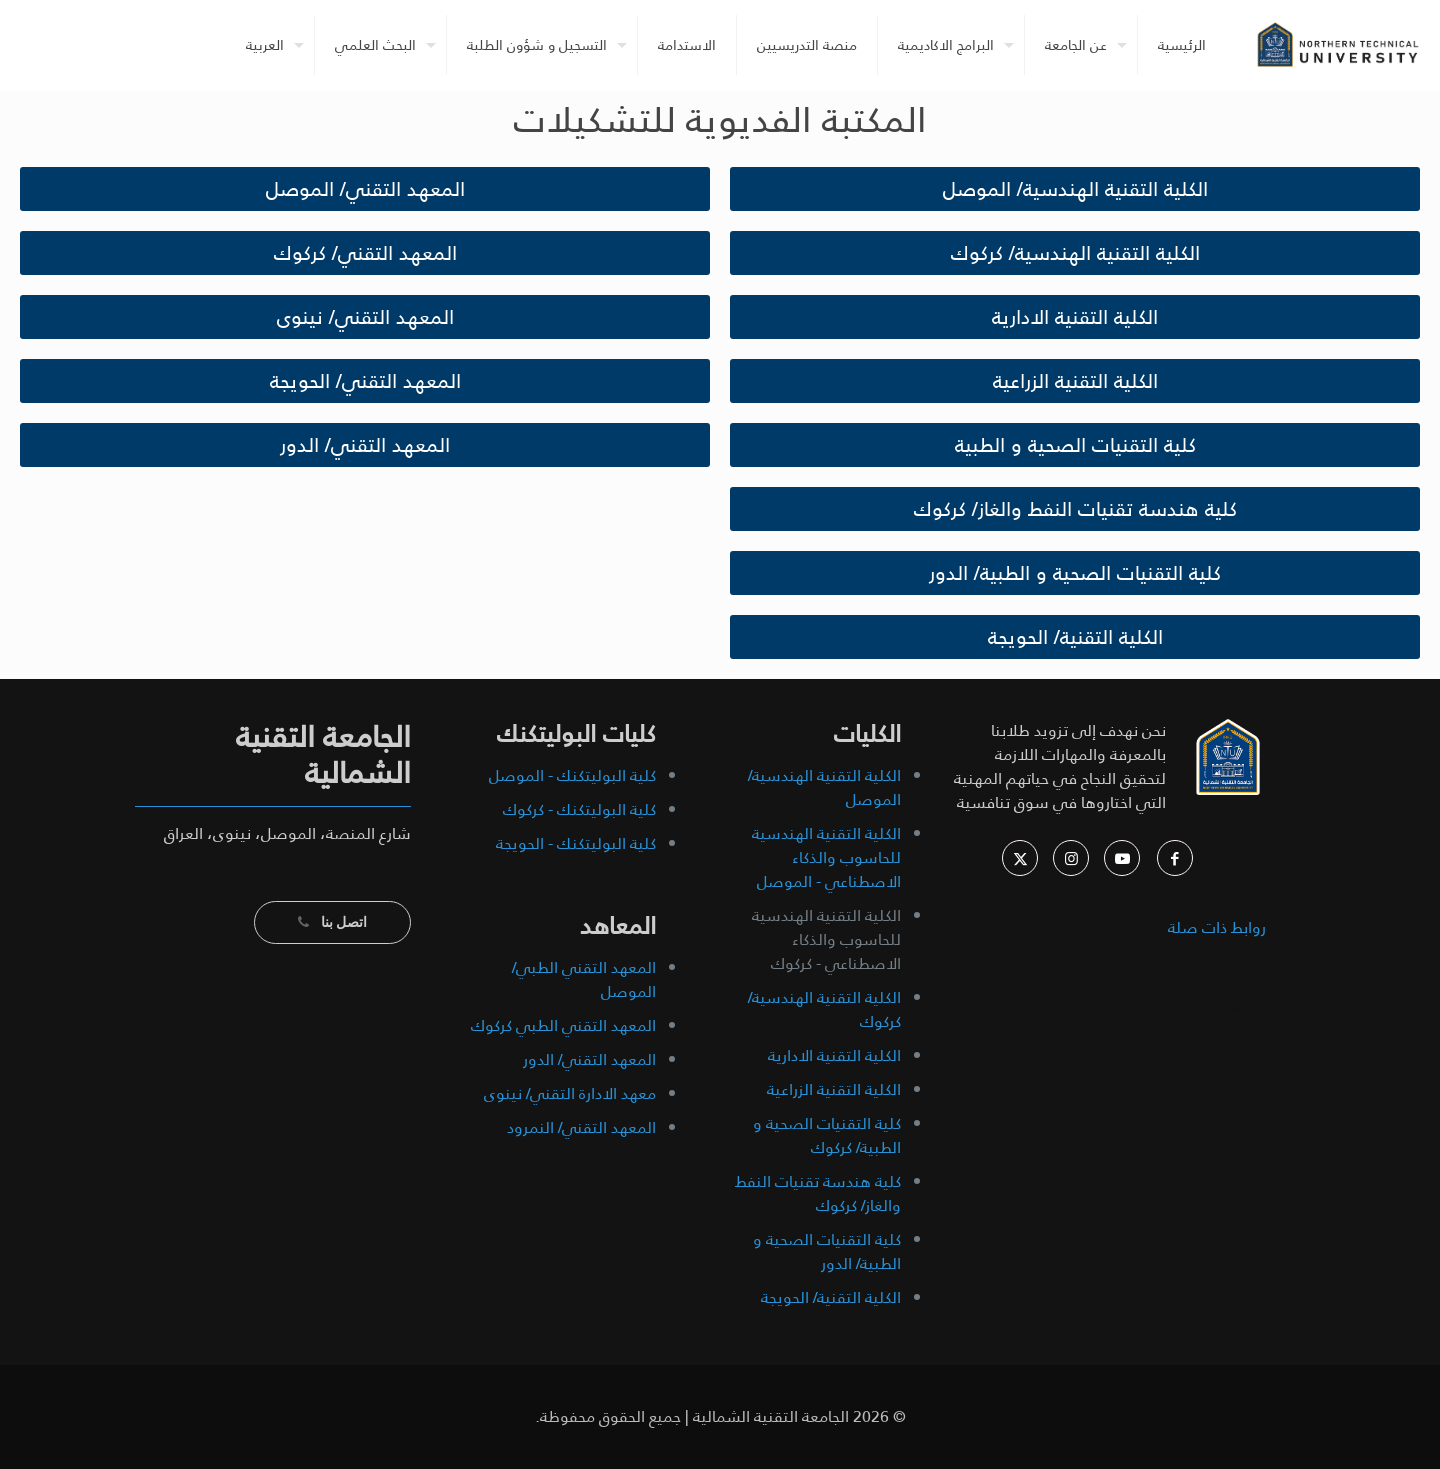  I want to click on المعهد التقني الطبي/ الموصل, so click(584, 979).